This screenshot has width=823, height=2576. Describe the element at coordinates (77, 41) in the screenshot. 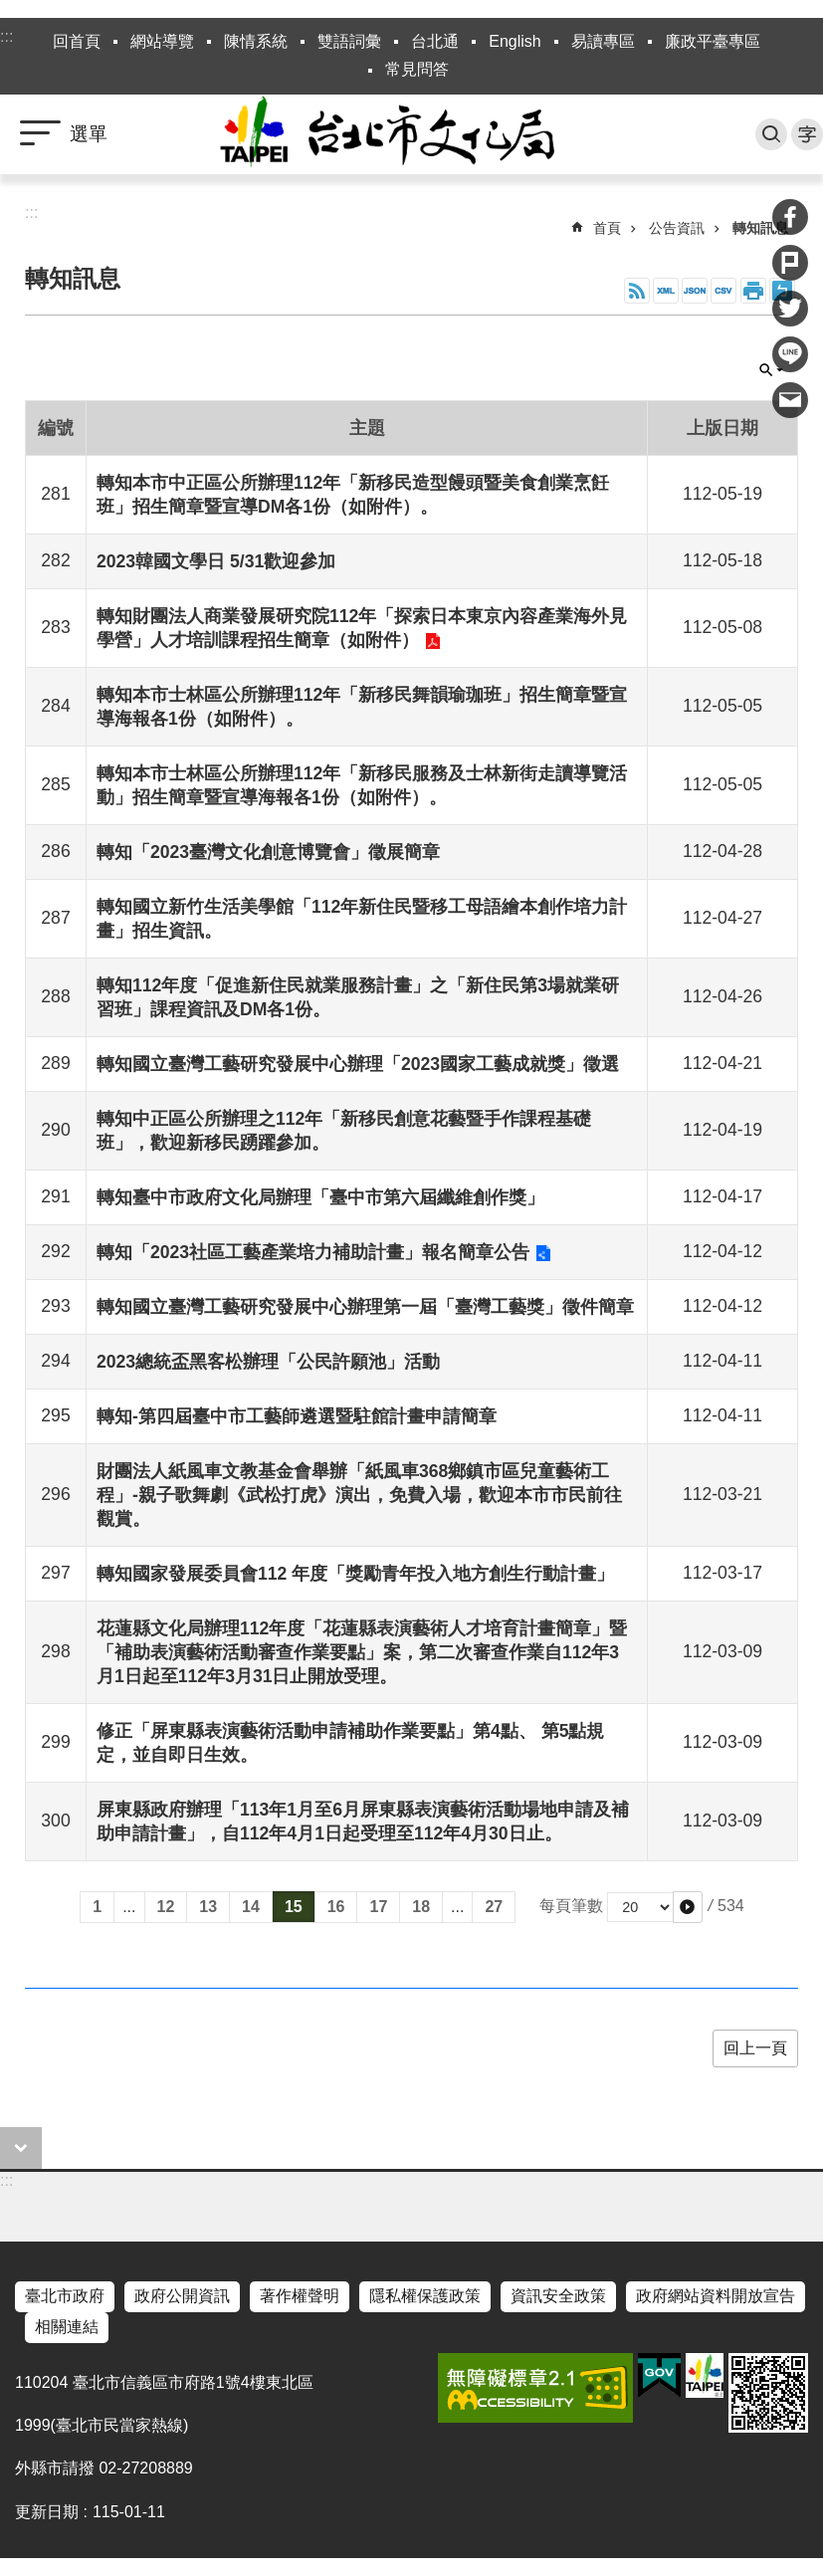

I see `回首頁` at that location.